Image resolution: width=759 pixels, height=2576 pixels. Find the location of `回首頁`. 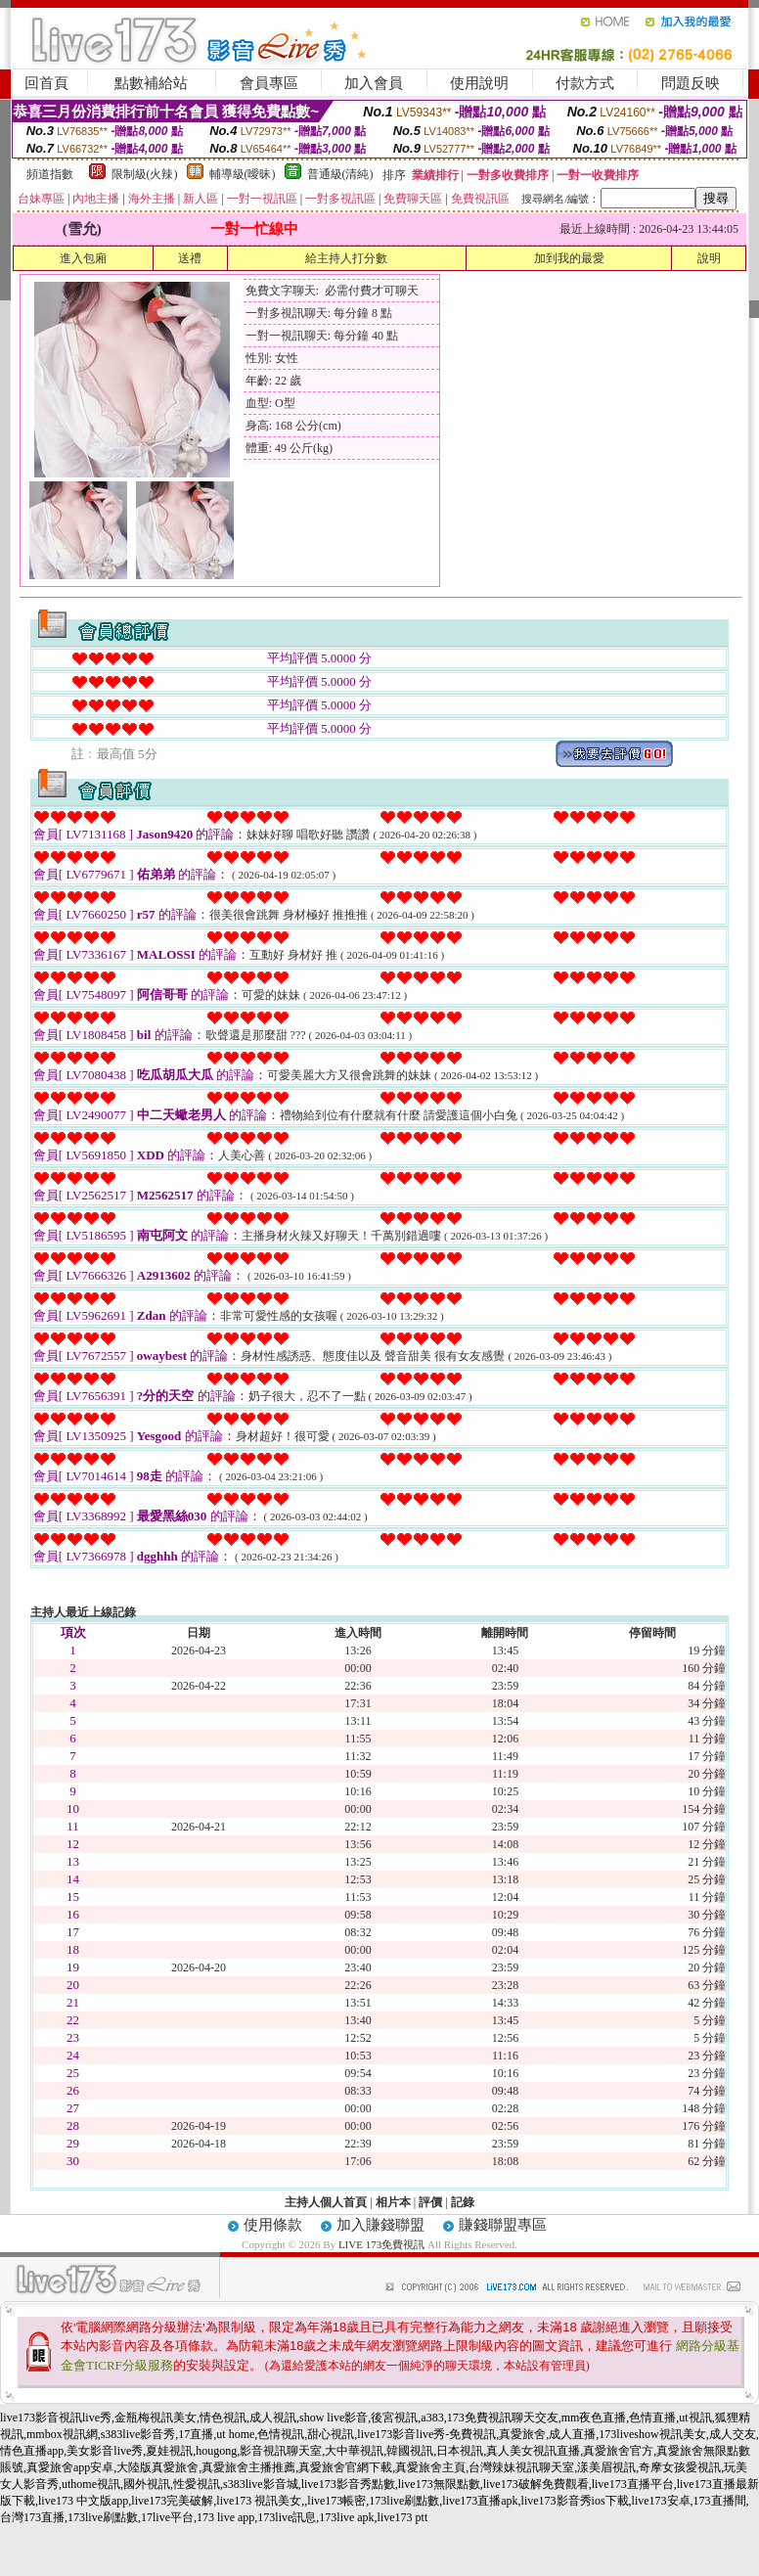

回首頁 is located at coordinates (46, 83).